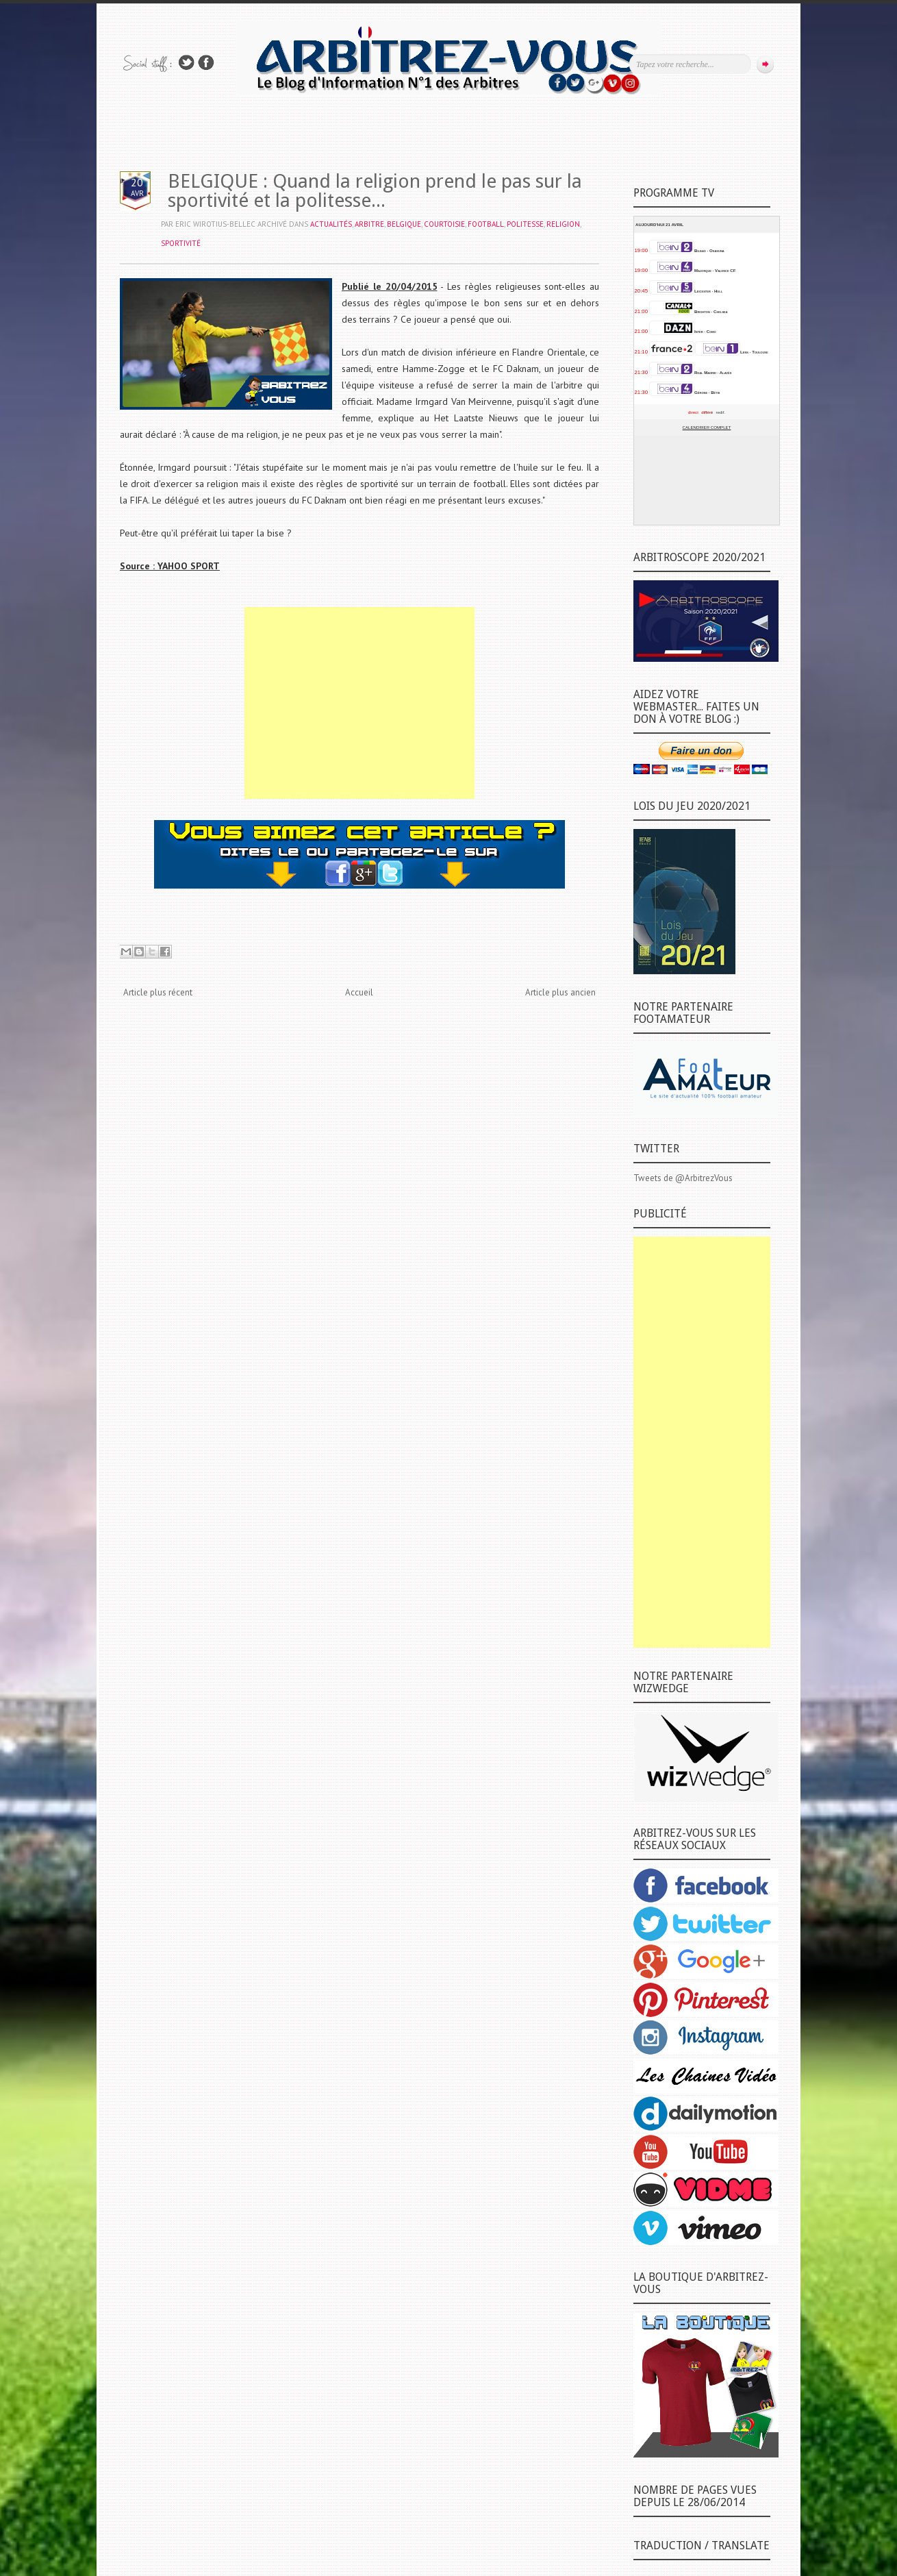  What do you see at coordinates (157, 992) in the screenshot?
I see `Article plus récent` at bounding box center [157, 992].